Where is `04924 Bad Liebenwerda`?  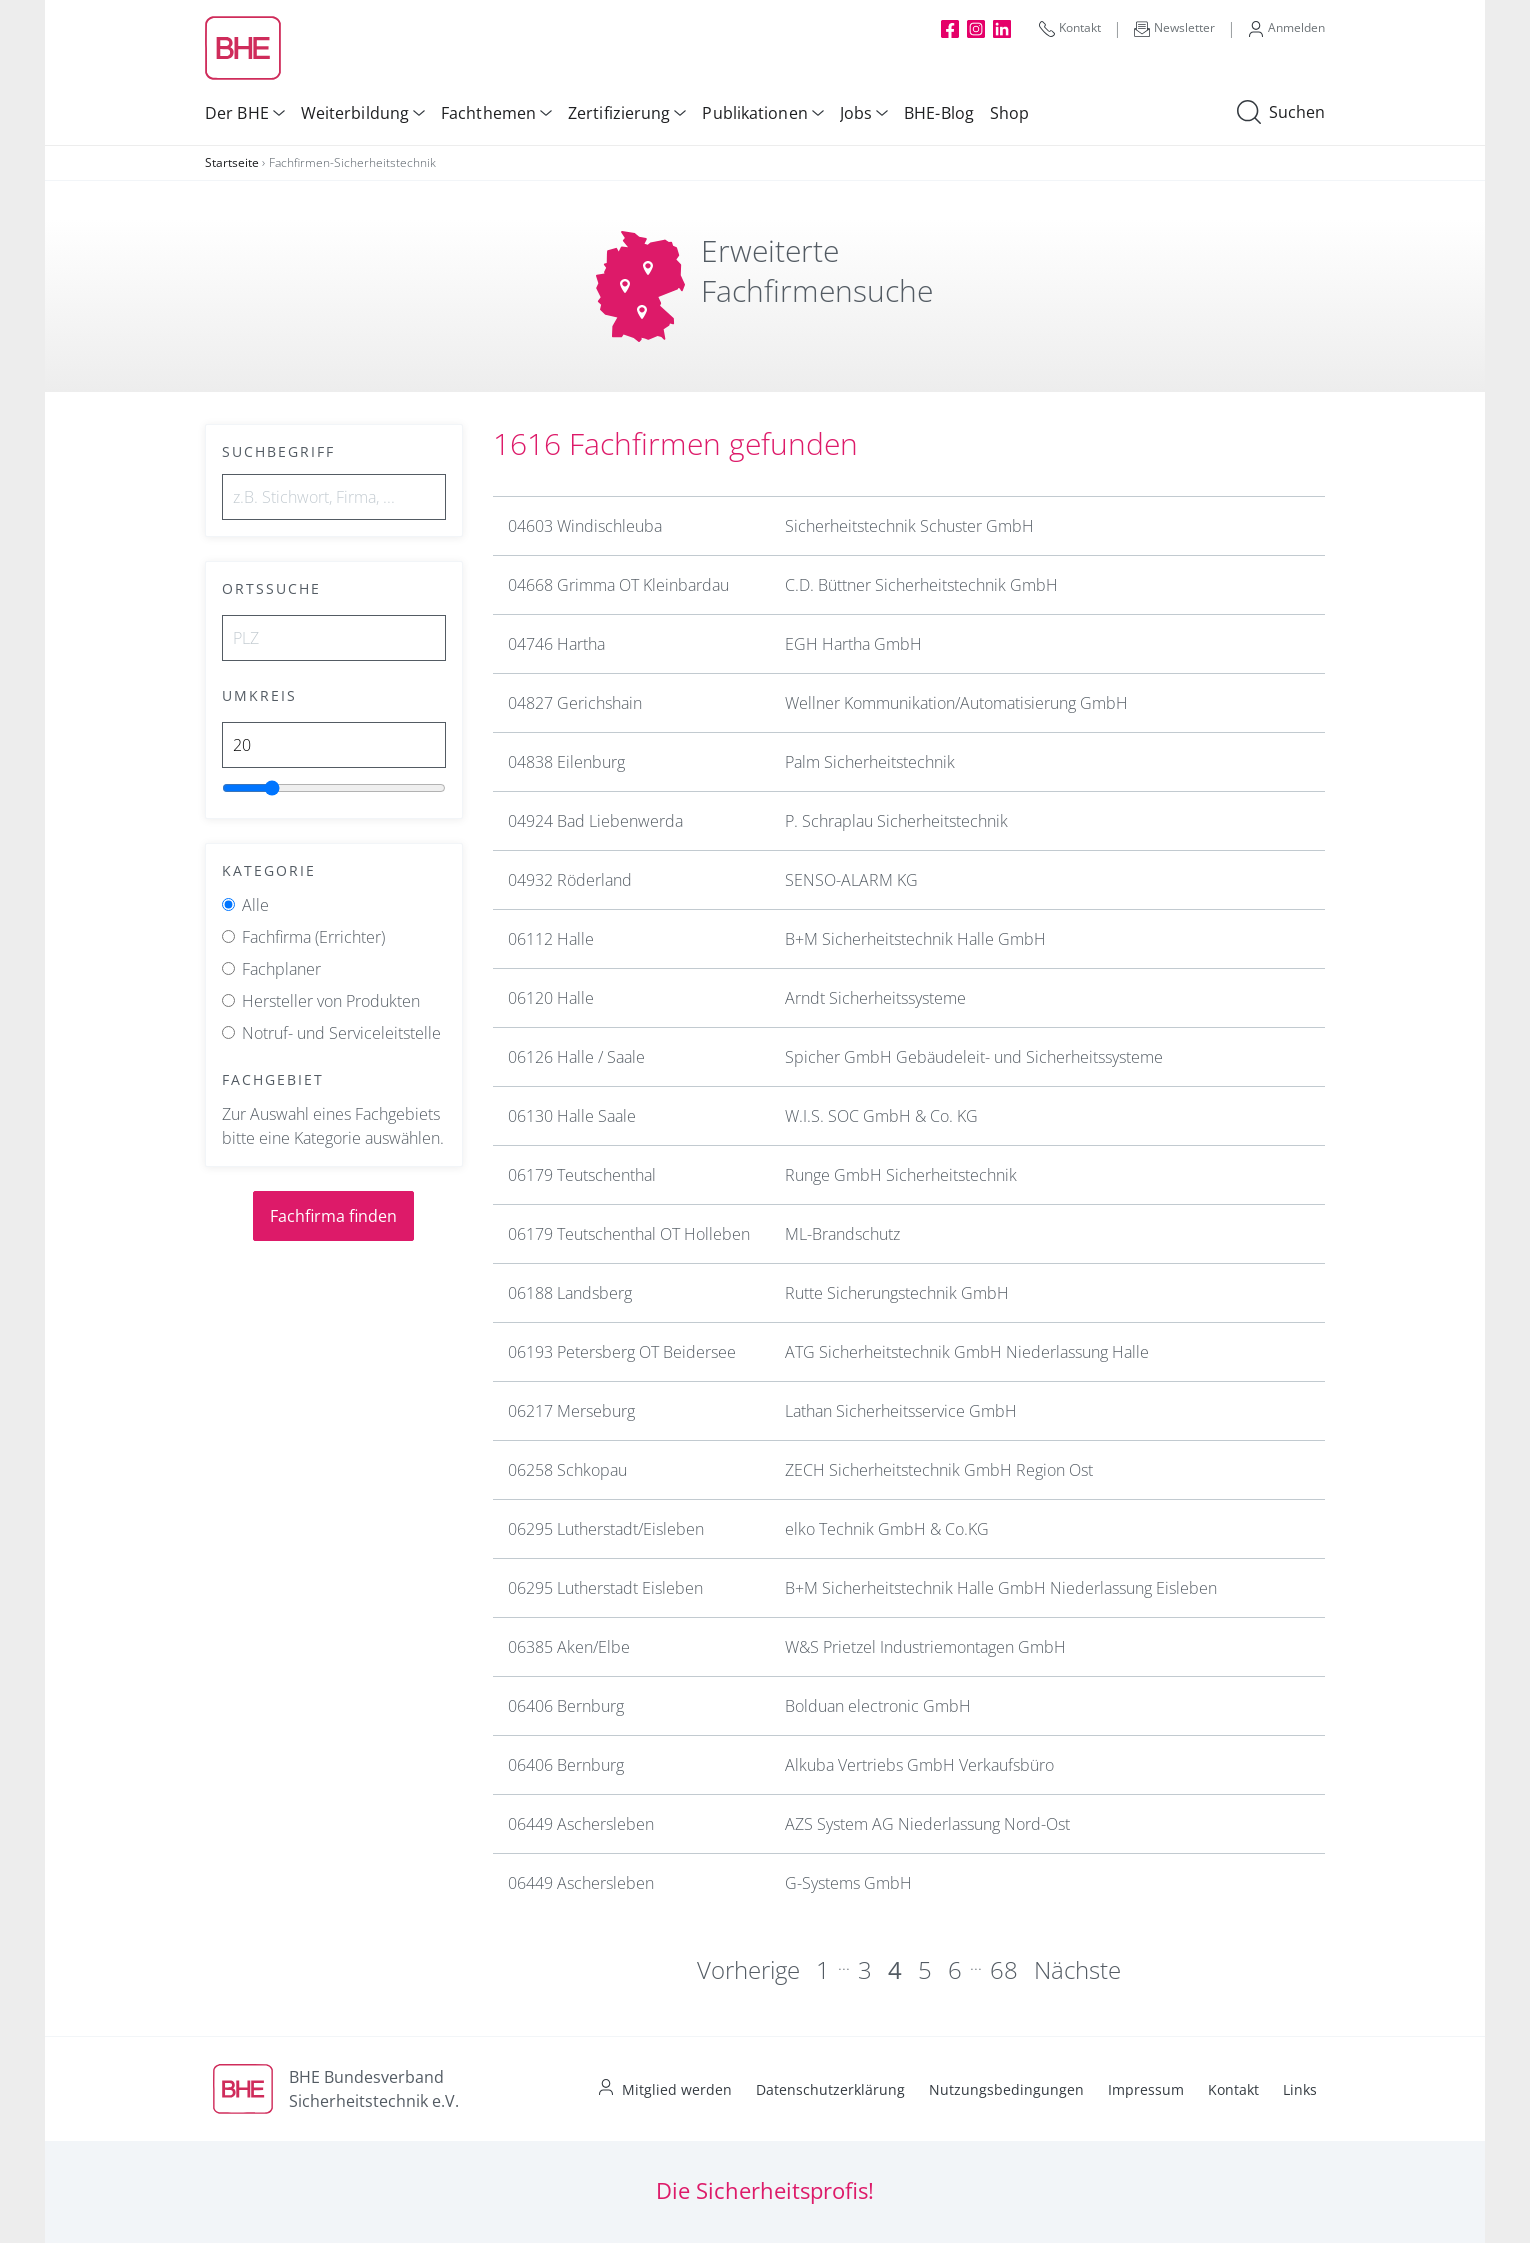 04924 Bad Liebenwerda is located at coordinates (595, 821).